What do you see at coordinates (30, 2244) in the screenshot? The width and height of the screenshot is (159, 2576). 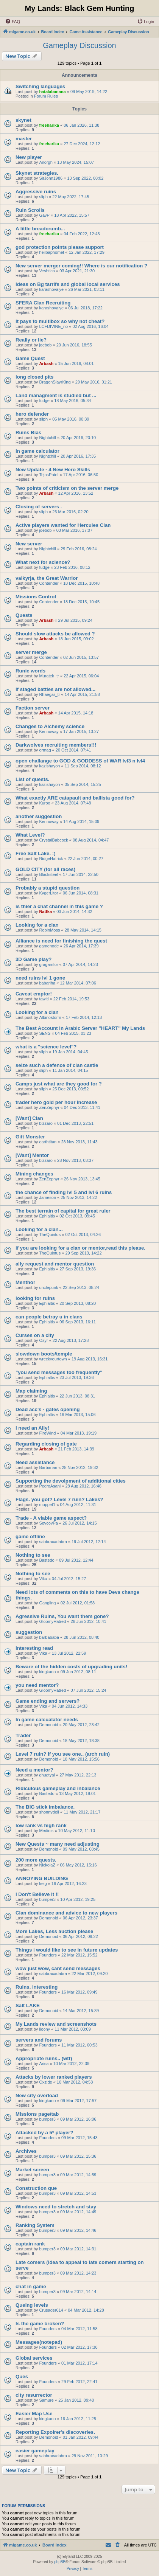 I see `captain rank` at bounding box center [30, 2244].